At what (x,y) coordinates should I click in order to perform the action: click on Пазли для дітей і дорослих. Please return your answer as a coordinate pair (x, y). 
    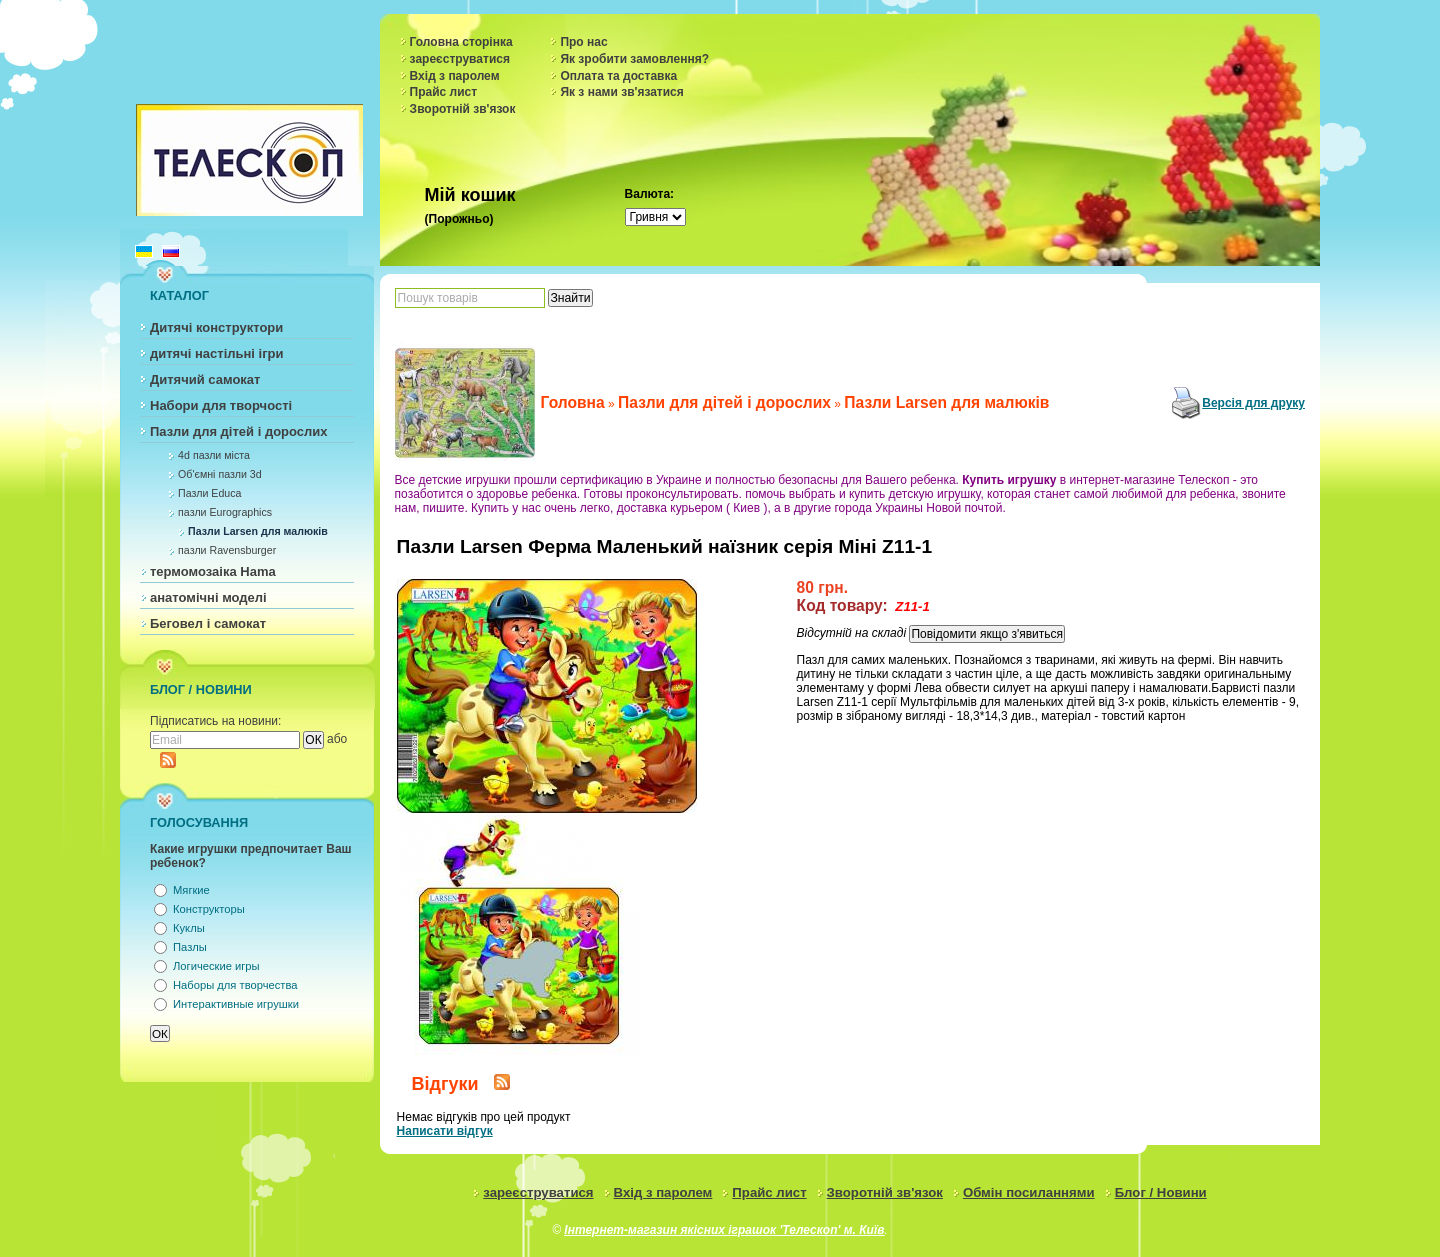
    Looking at the image, I should click on (239, 431).